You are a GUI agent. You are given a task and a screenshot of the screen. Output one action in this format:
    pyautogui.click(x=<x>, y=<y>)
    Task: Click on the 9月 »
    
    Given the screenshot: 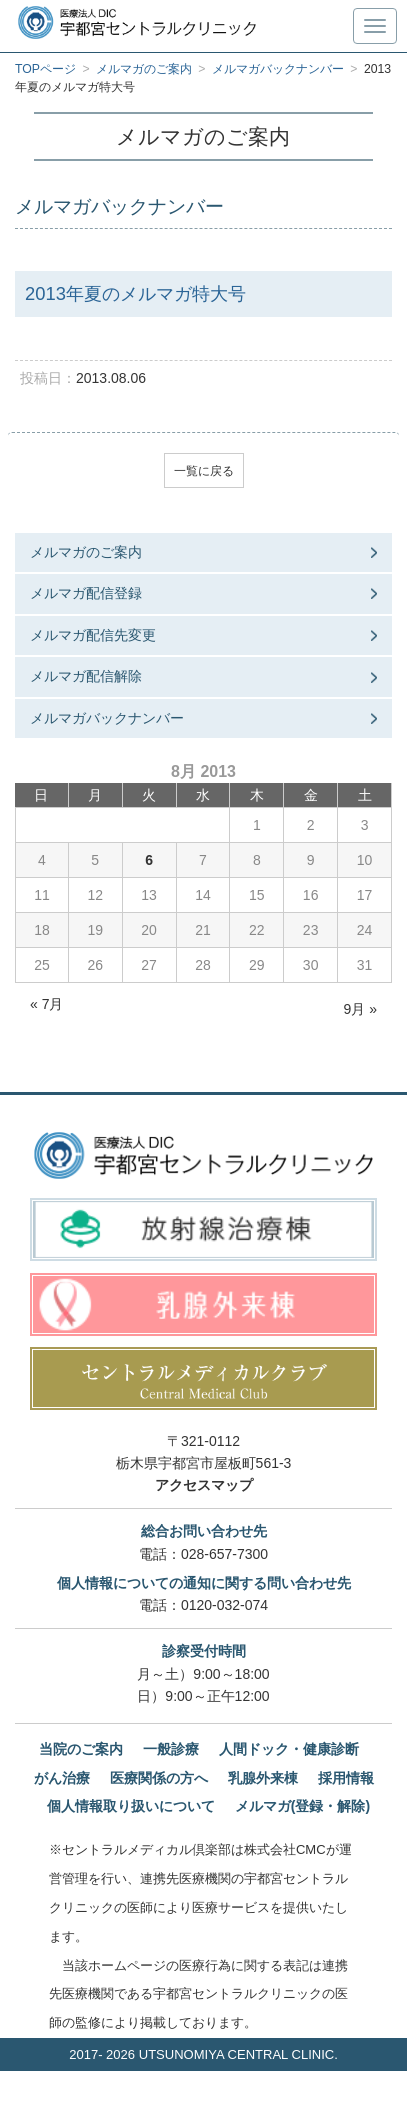 What is the action you would take?
    pyautogui.click(x=360, y=1009)
    